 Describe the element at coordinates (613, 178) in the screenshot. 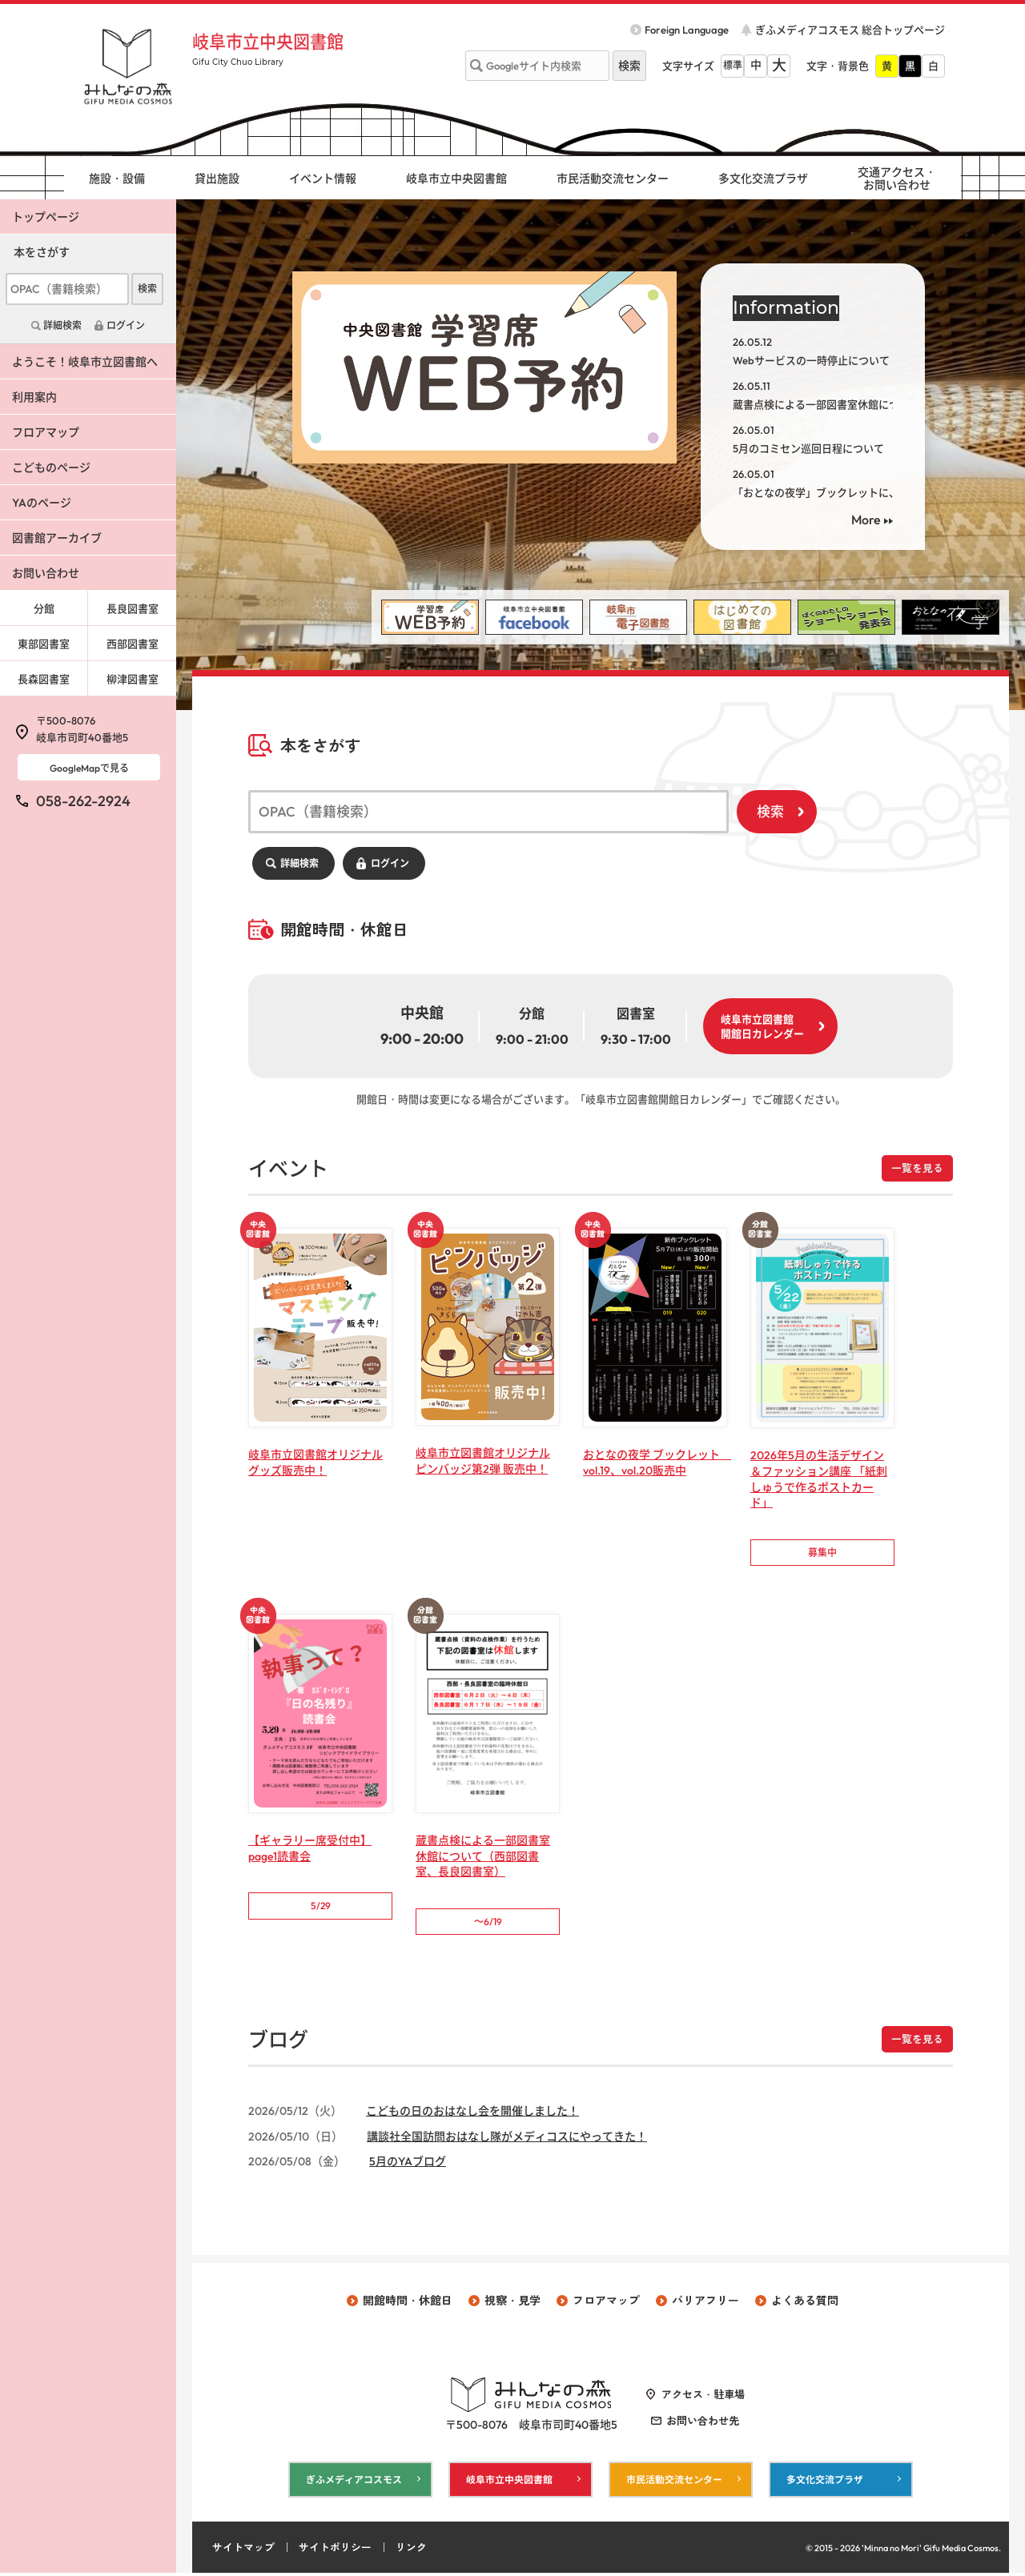

I see `市民活動交流センター` at that location.